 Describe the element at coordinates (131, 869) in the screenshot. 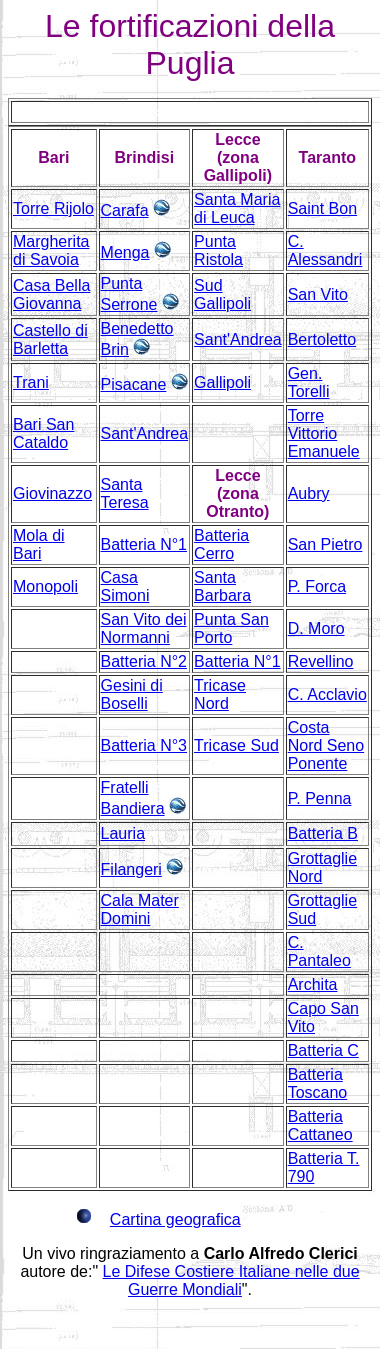

I see `Filangeri` at that location.